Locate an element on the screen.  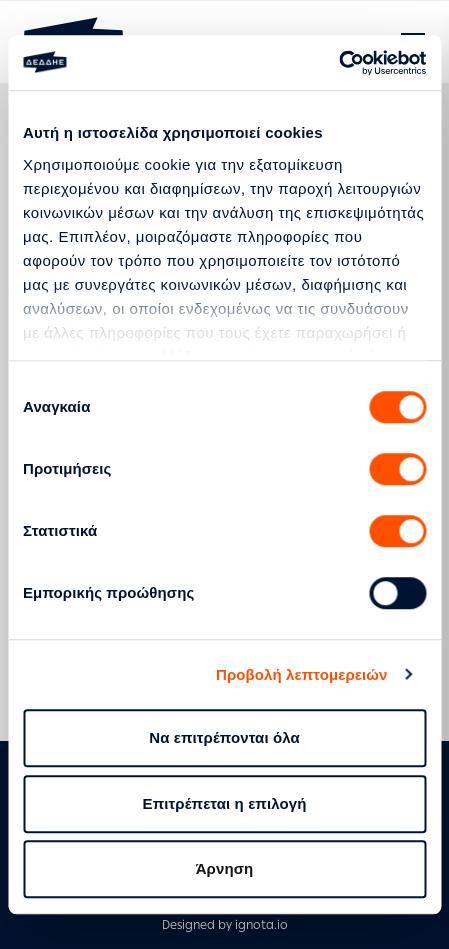
Προβολή λεπτομερειών is located at coordinates (302, 674).